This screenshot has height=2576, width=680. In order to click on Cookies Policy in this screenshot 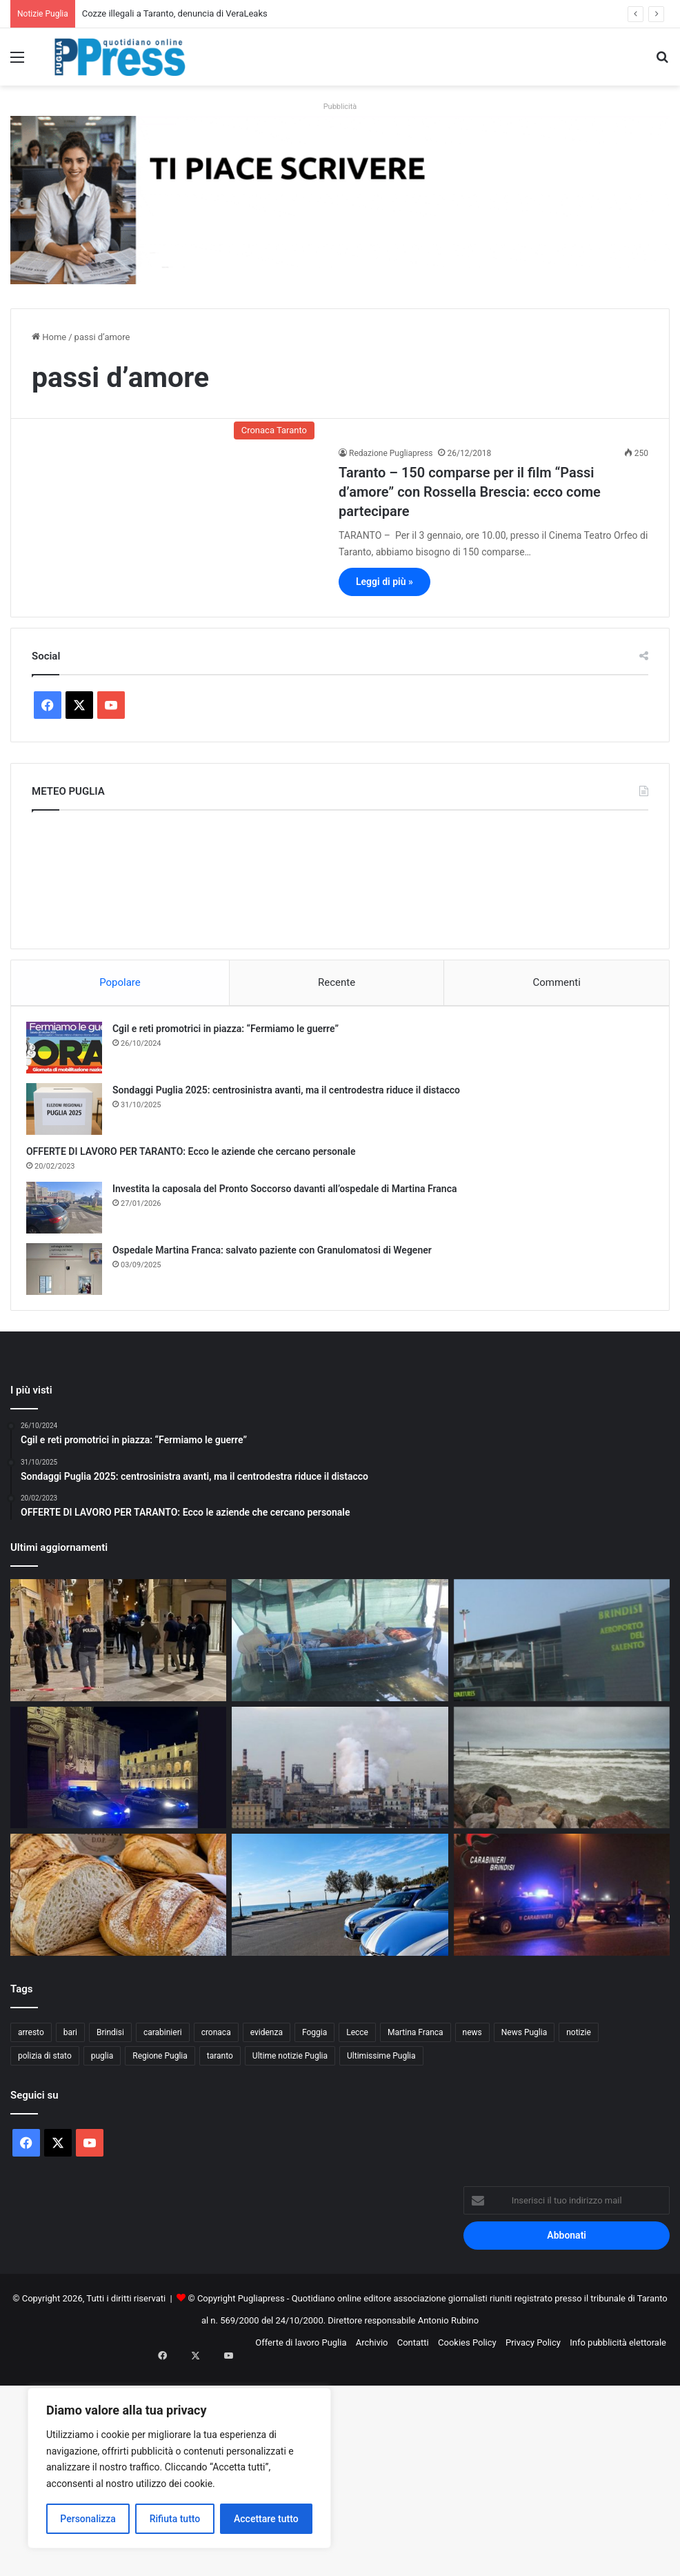, I will do `click(467, 2353)`.